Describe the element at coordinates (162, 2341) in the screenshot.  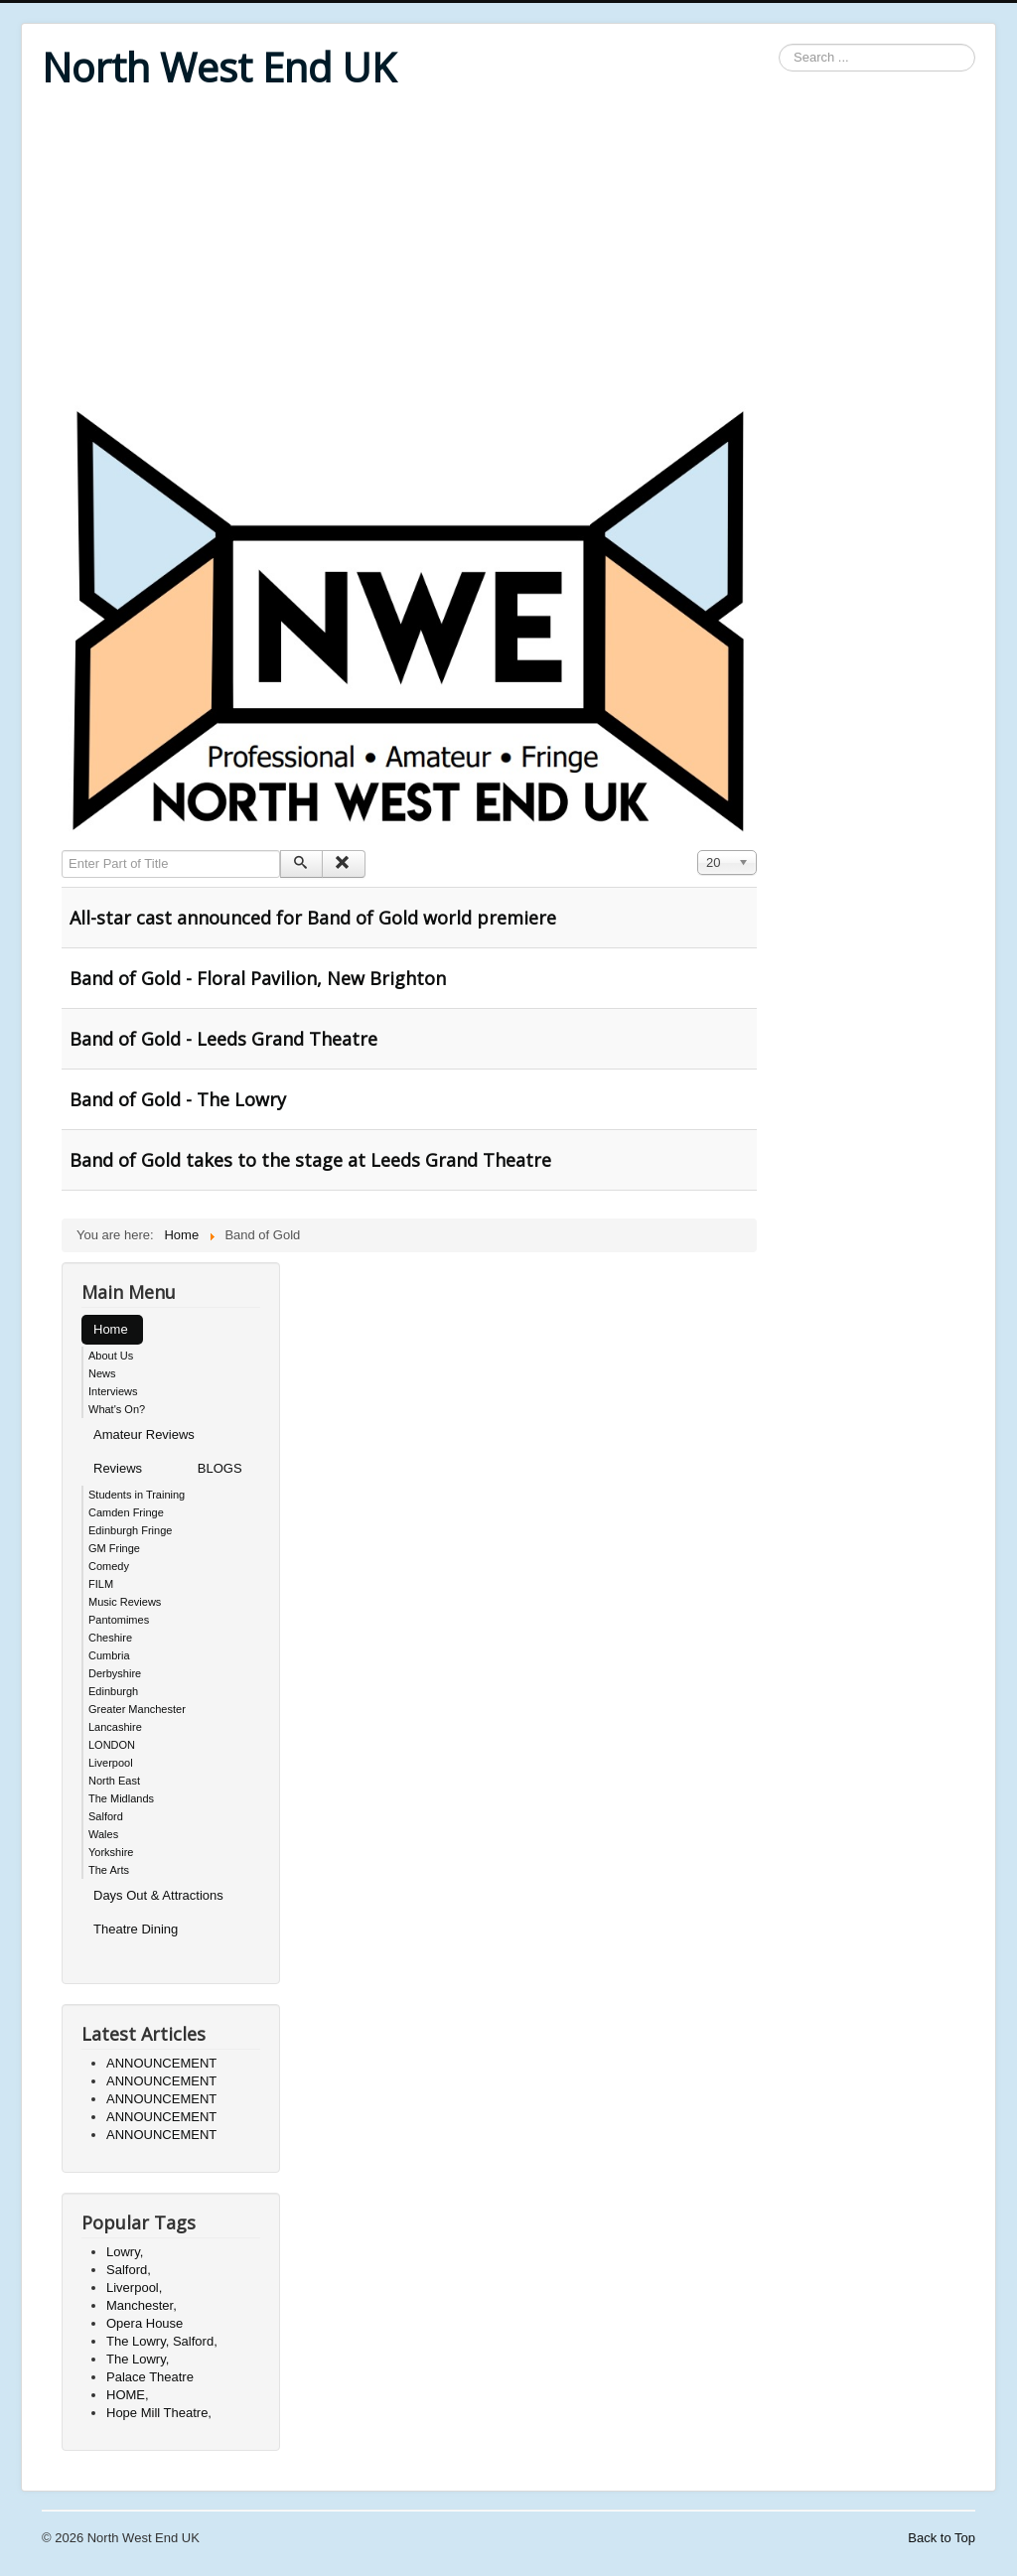
I see `The Lowry, Salford,` at that location.